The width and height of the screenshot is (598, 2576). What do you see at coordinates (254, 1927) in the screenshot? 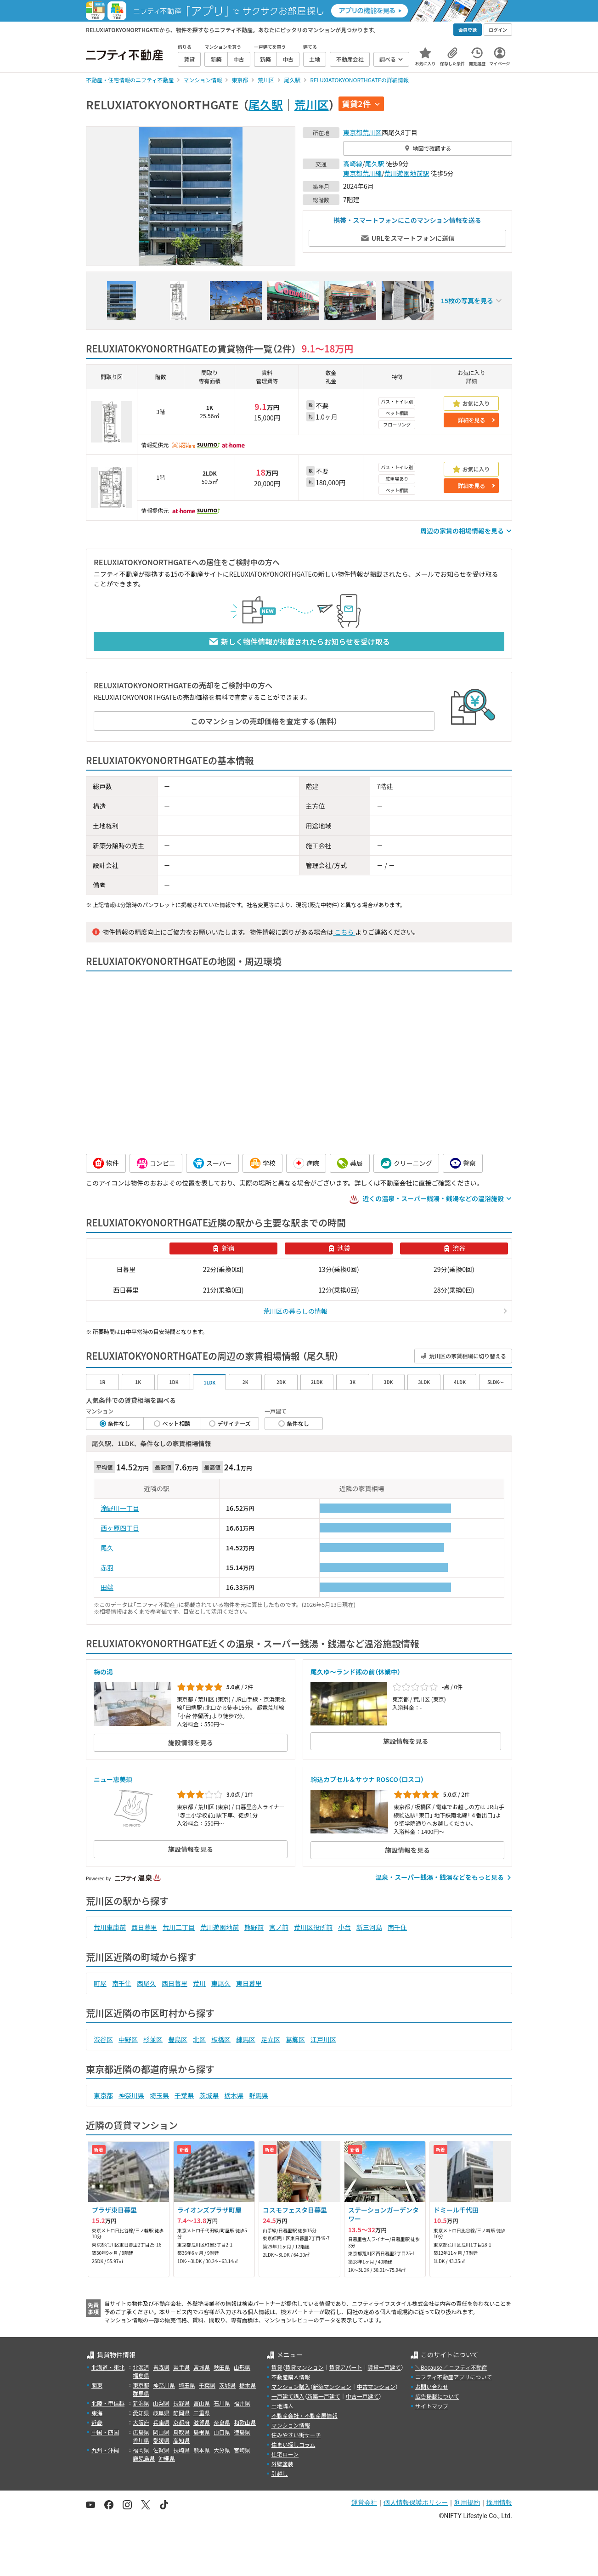
I see `熊野前` at bounding box center [254, 1927].